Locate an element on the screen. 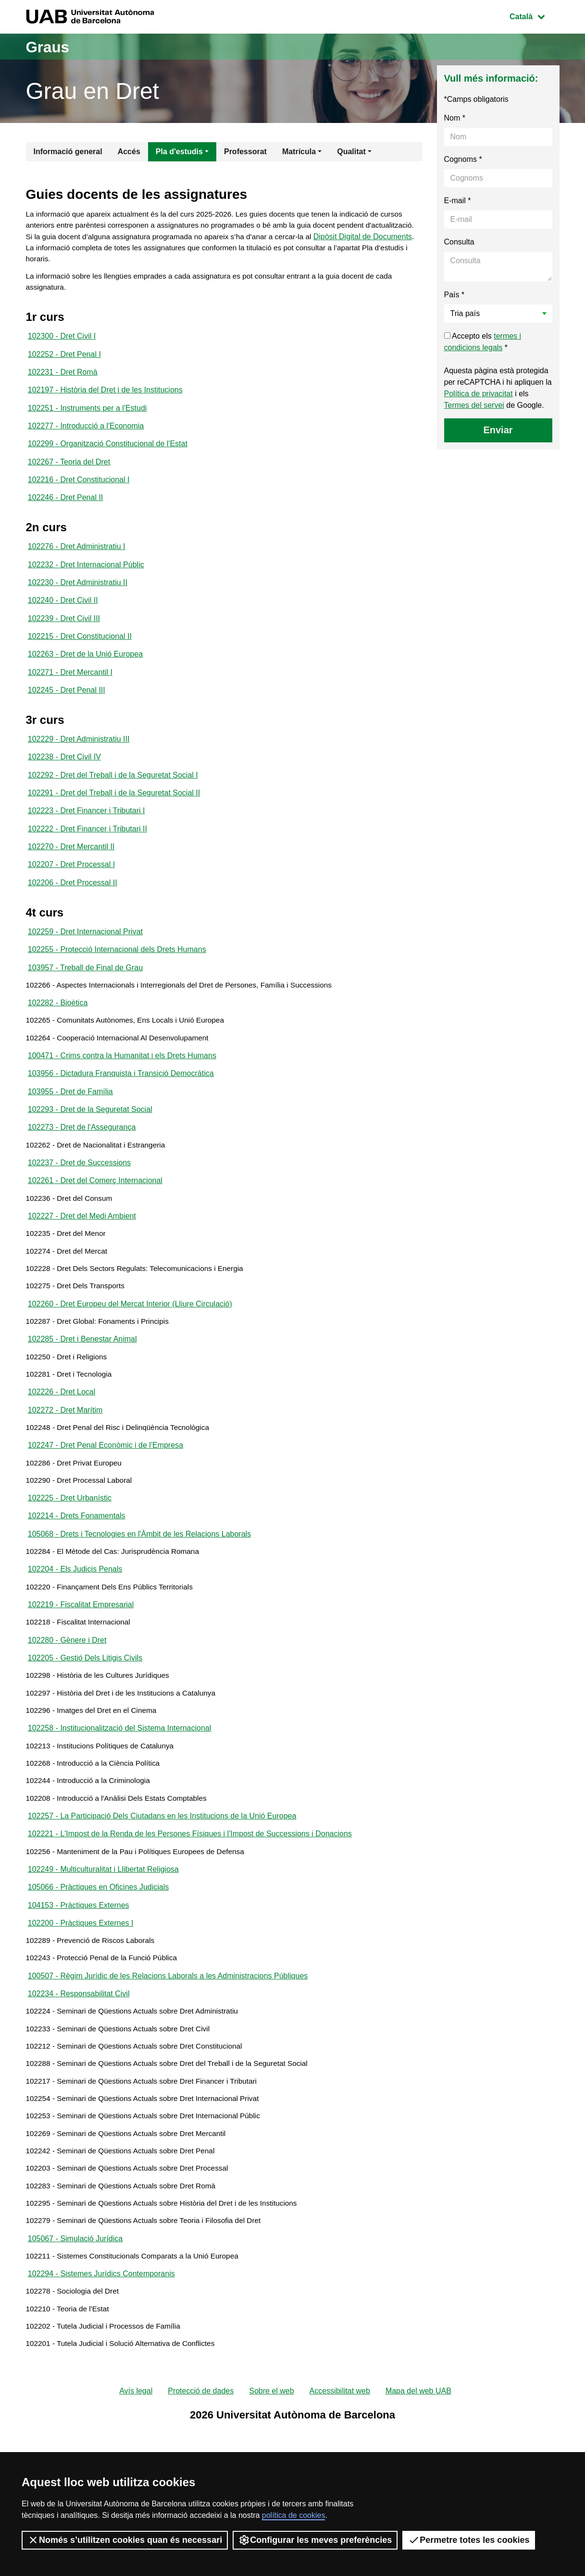 The image size is (585, 2576). 102221 - L'Impost de la Renda de les Persones Físiques i l'Impost de Successions i Donacions is located at coordinates (190, 1915).